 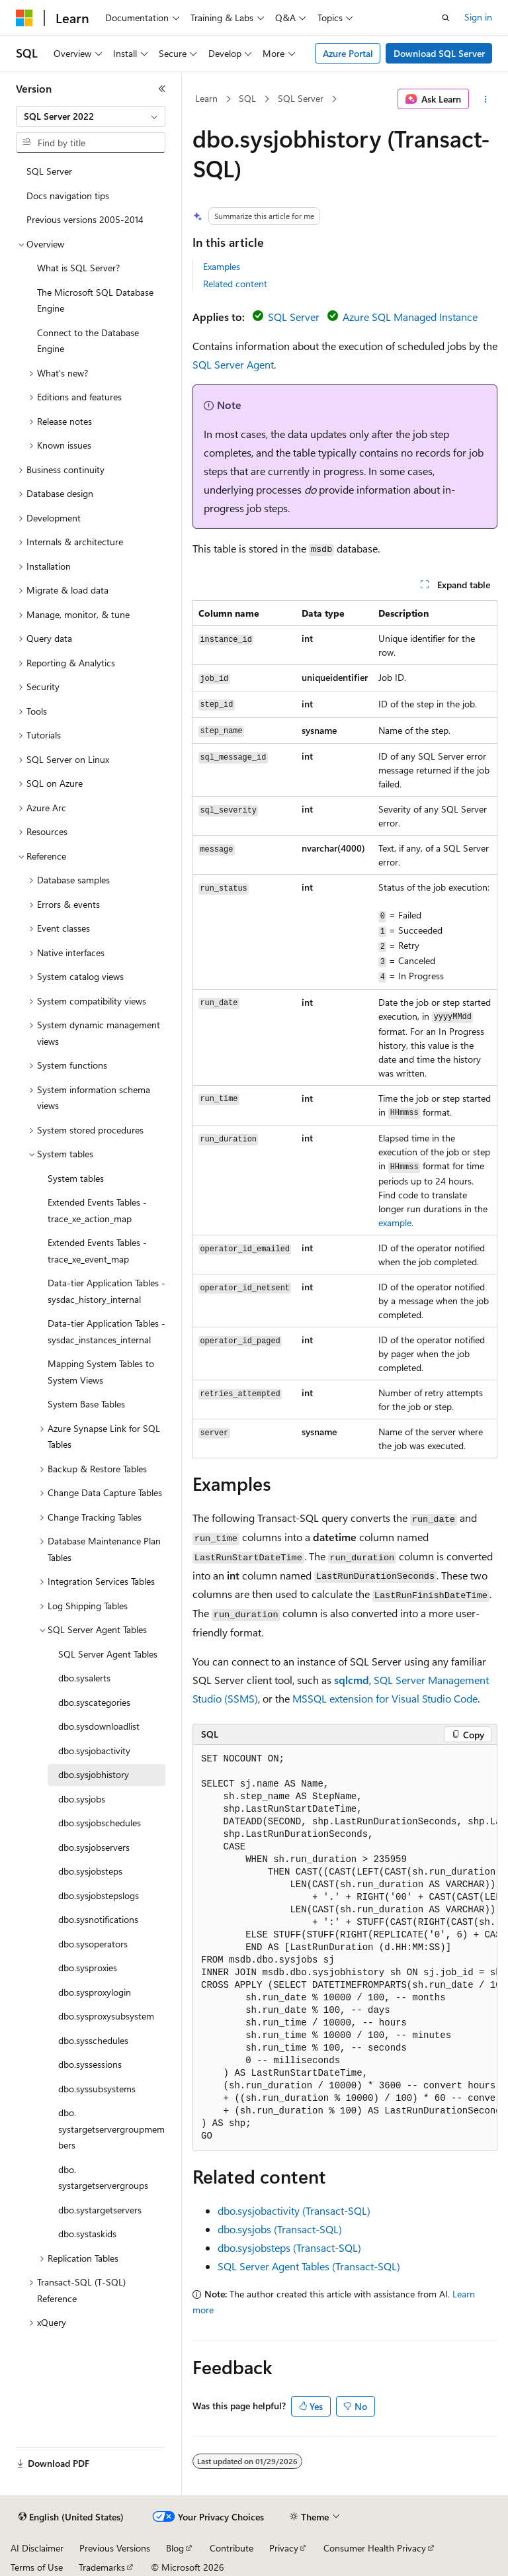 I want to click on dbo.sysoperators [treeitem], so click(x=93, y=1943).